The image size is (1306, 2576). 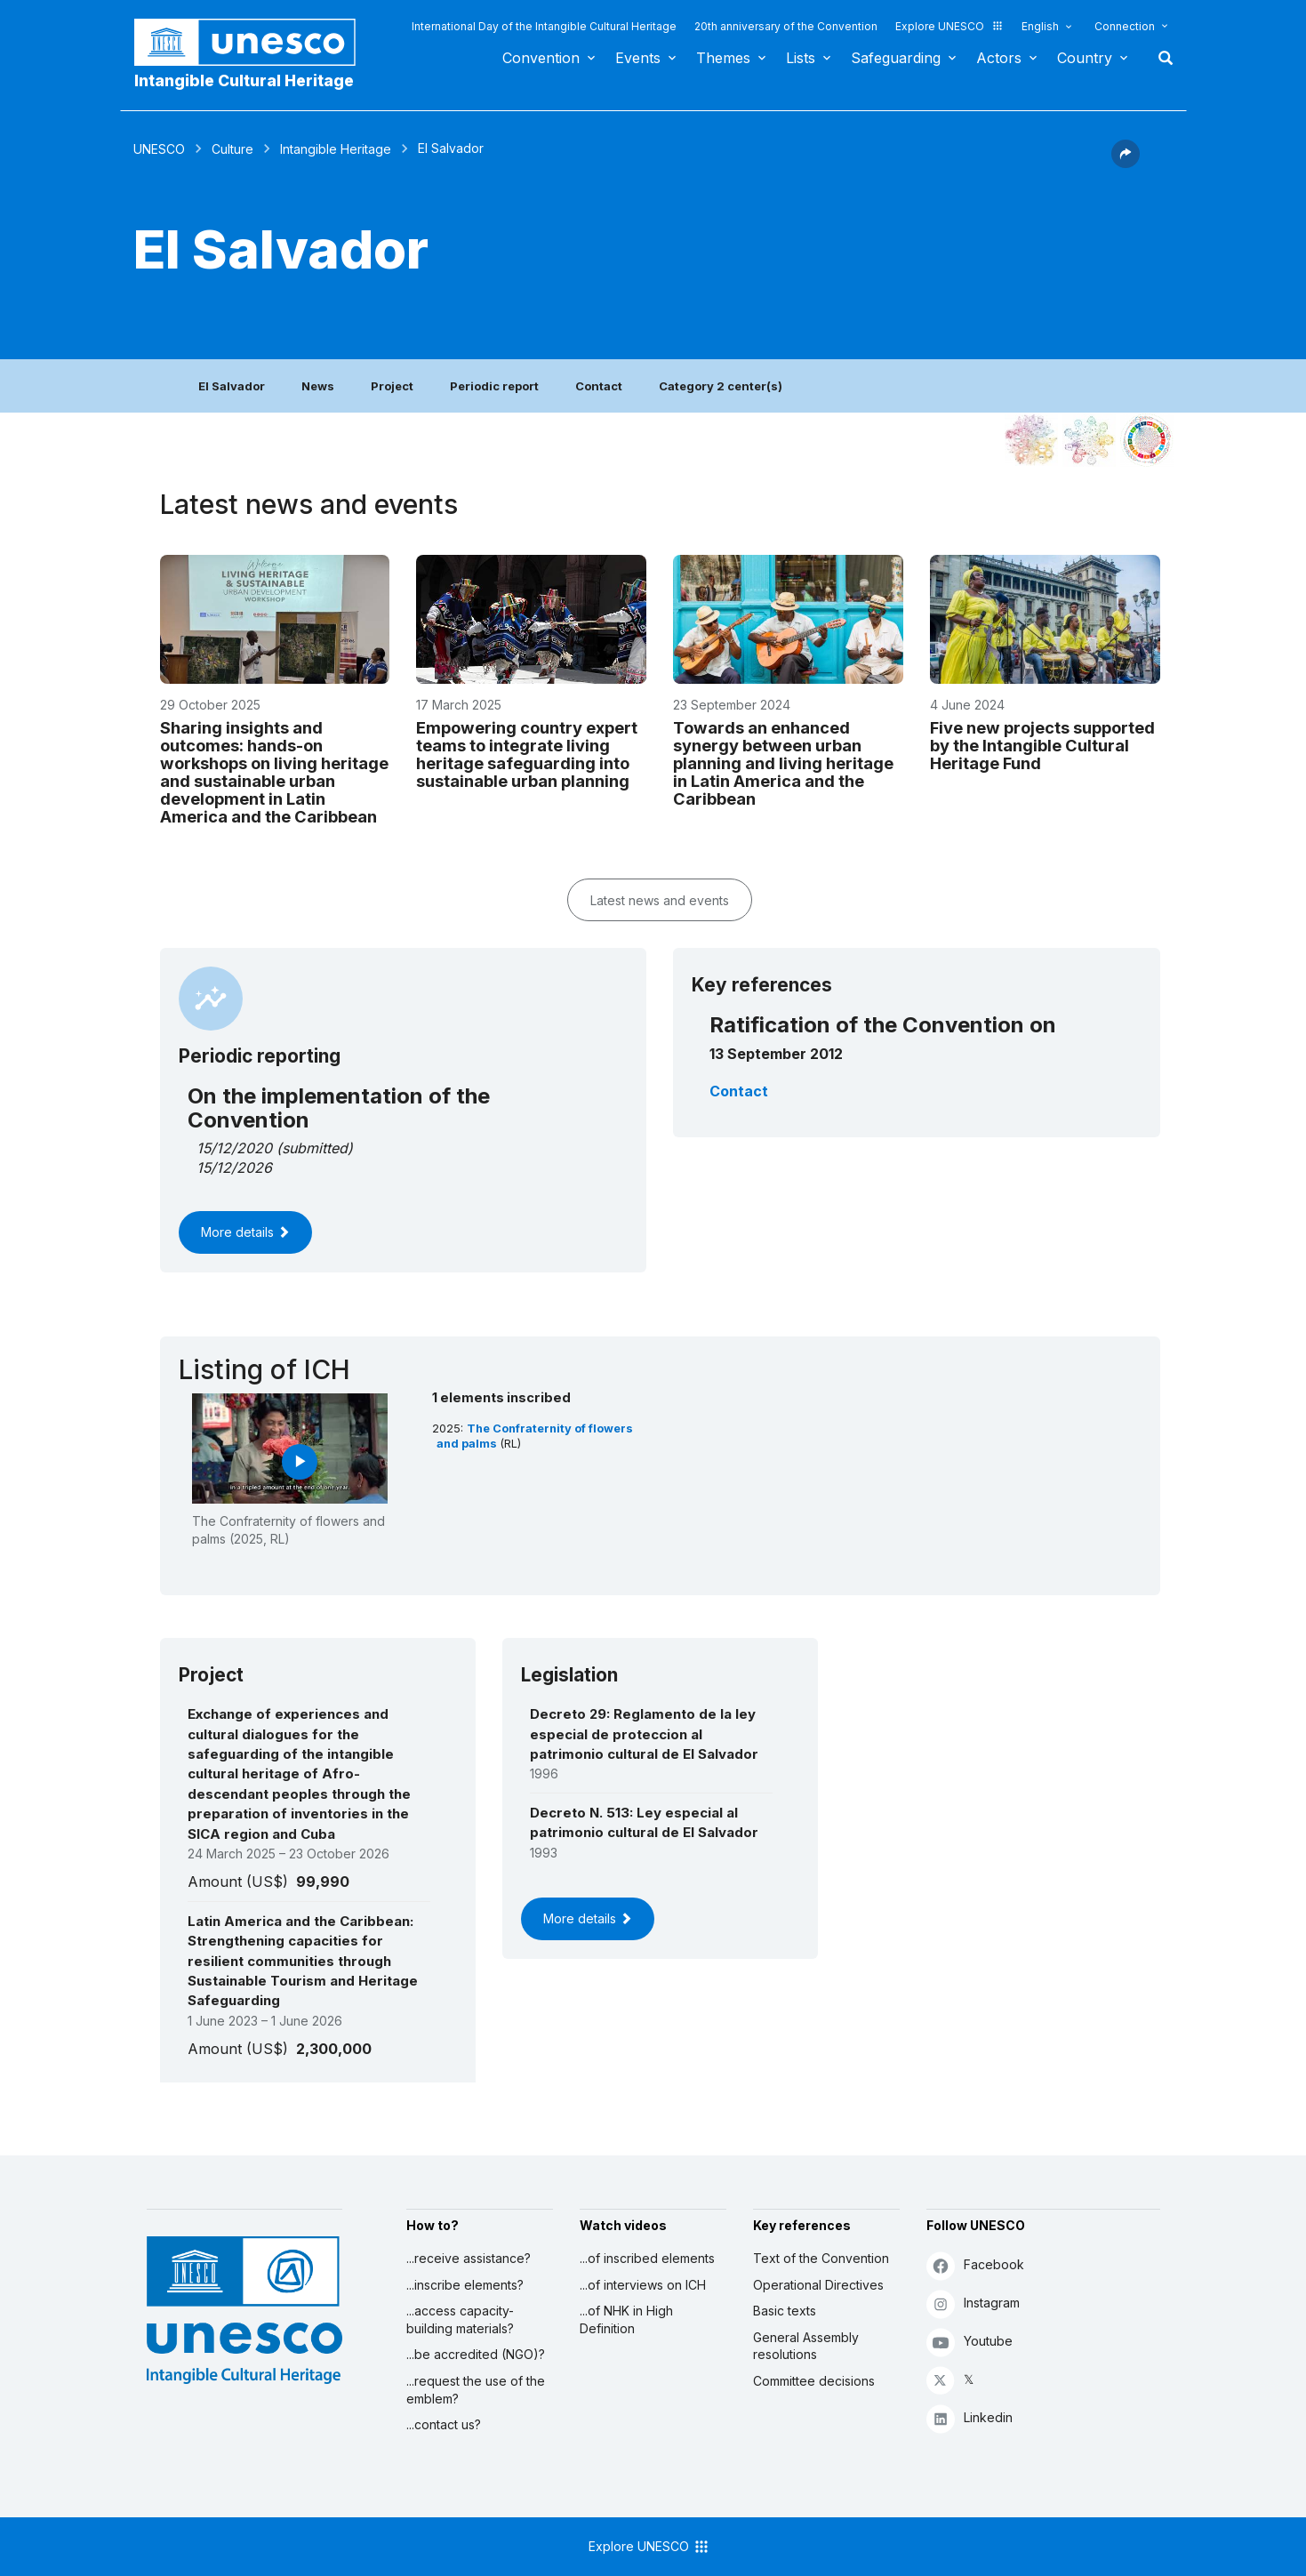 I want to click on ...contact us?, so click(x=443, y=2424).